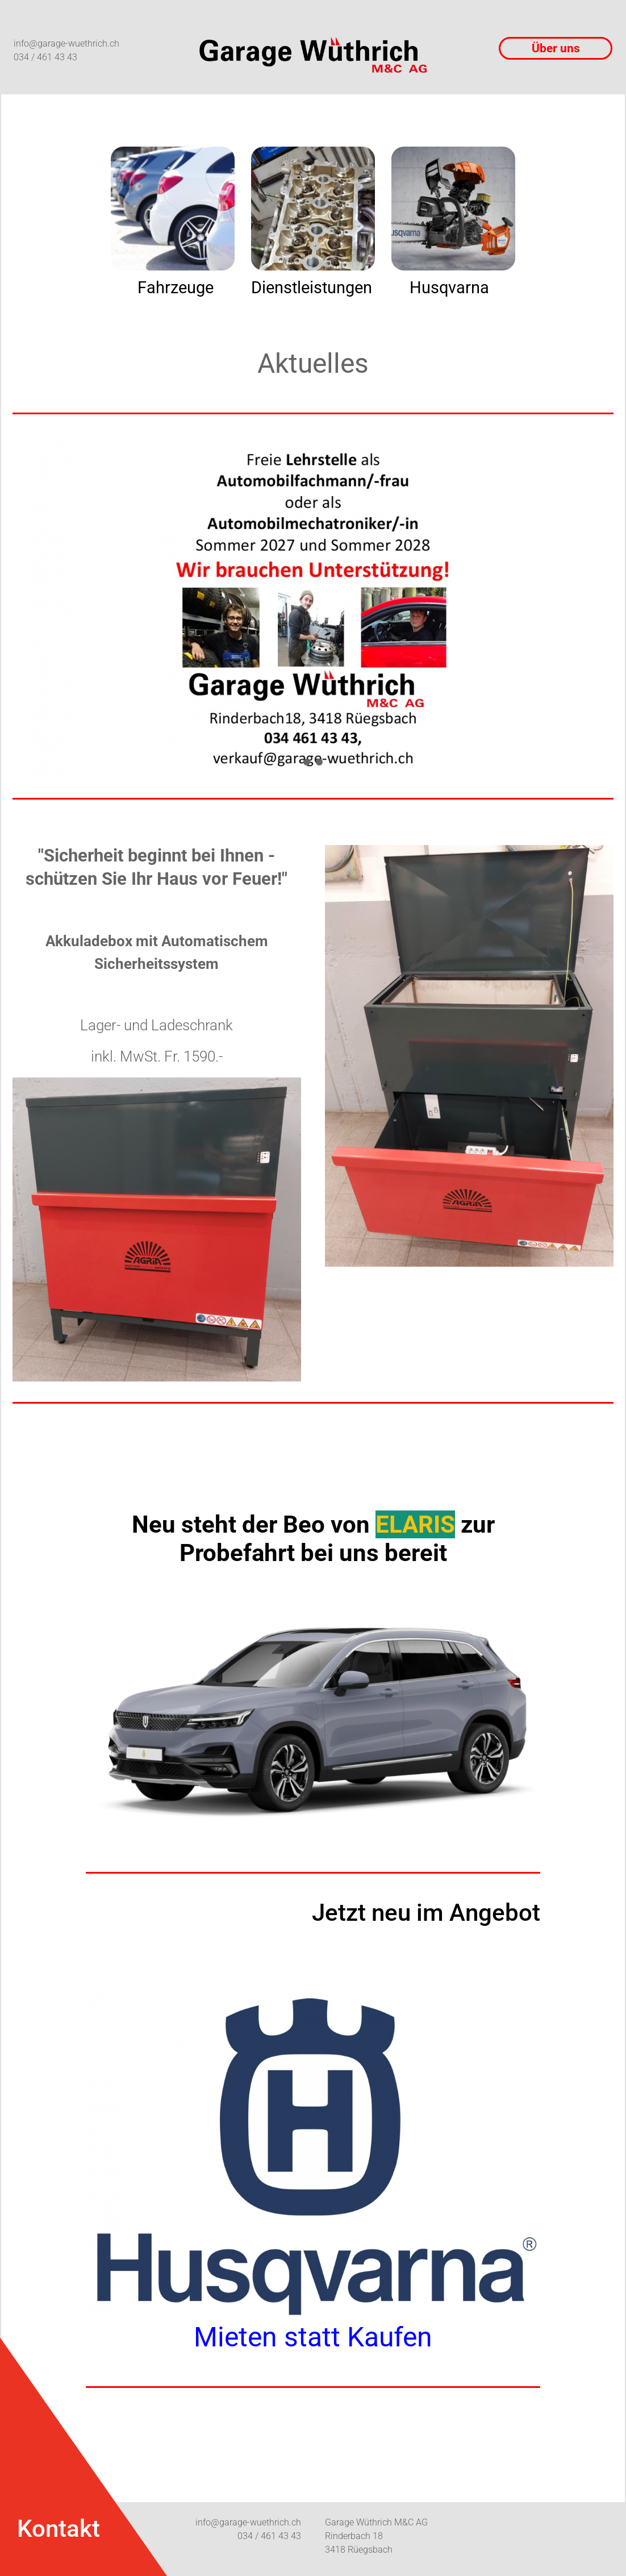 This screenshot has height=2576, width=626. I want to click on info@garage-wuethrich.ch, so click(66, 43).